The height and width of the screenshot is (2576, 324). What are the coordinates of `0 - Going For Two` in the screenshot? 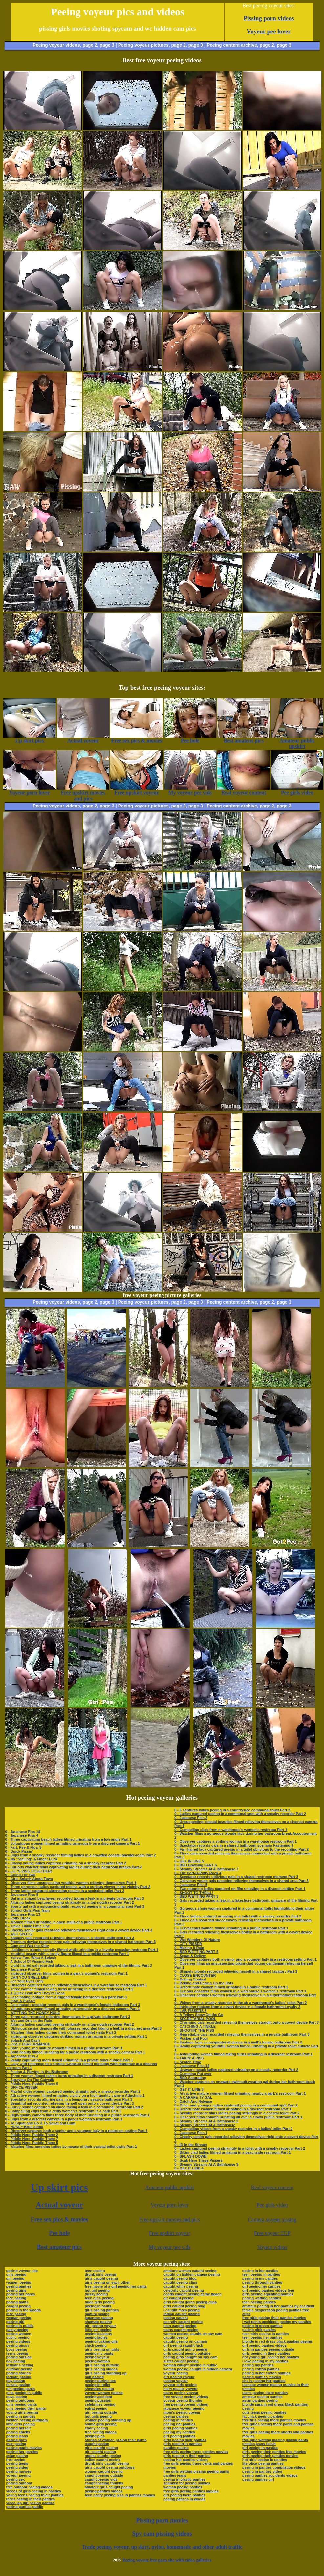 It's located at (20, 1875).